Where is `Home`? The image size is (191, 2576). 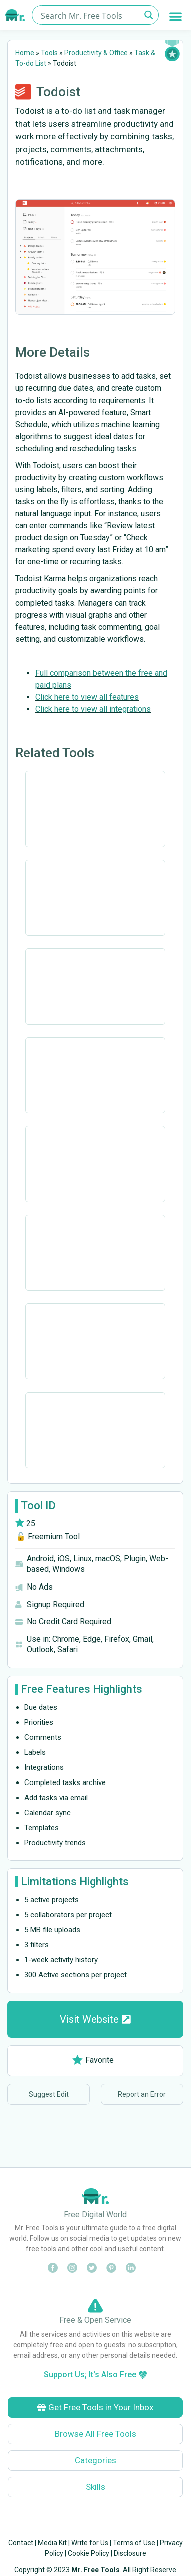
Home is located at coordinates (25, 53).